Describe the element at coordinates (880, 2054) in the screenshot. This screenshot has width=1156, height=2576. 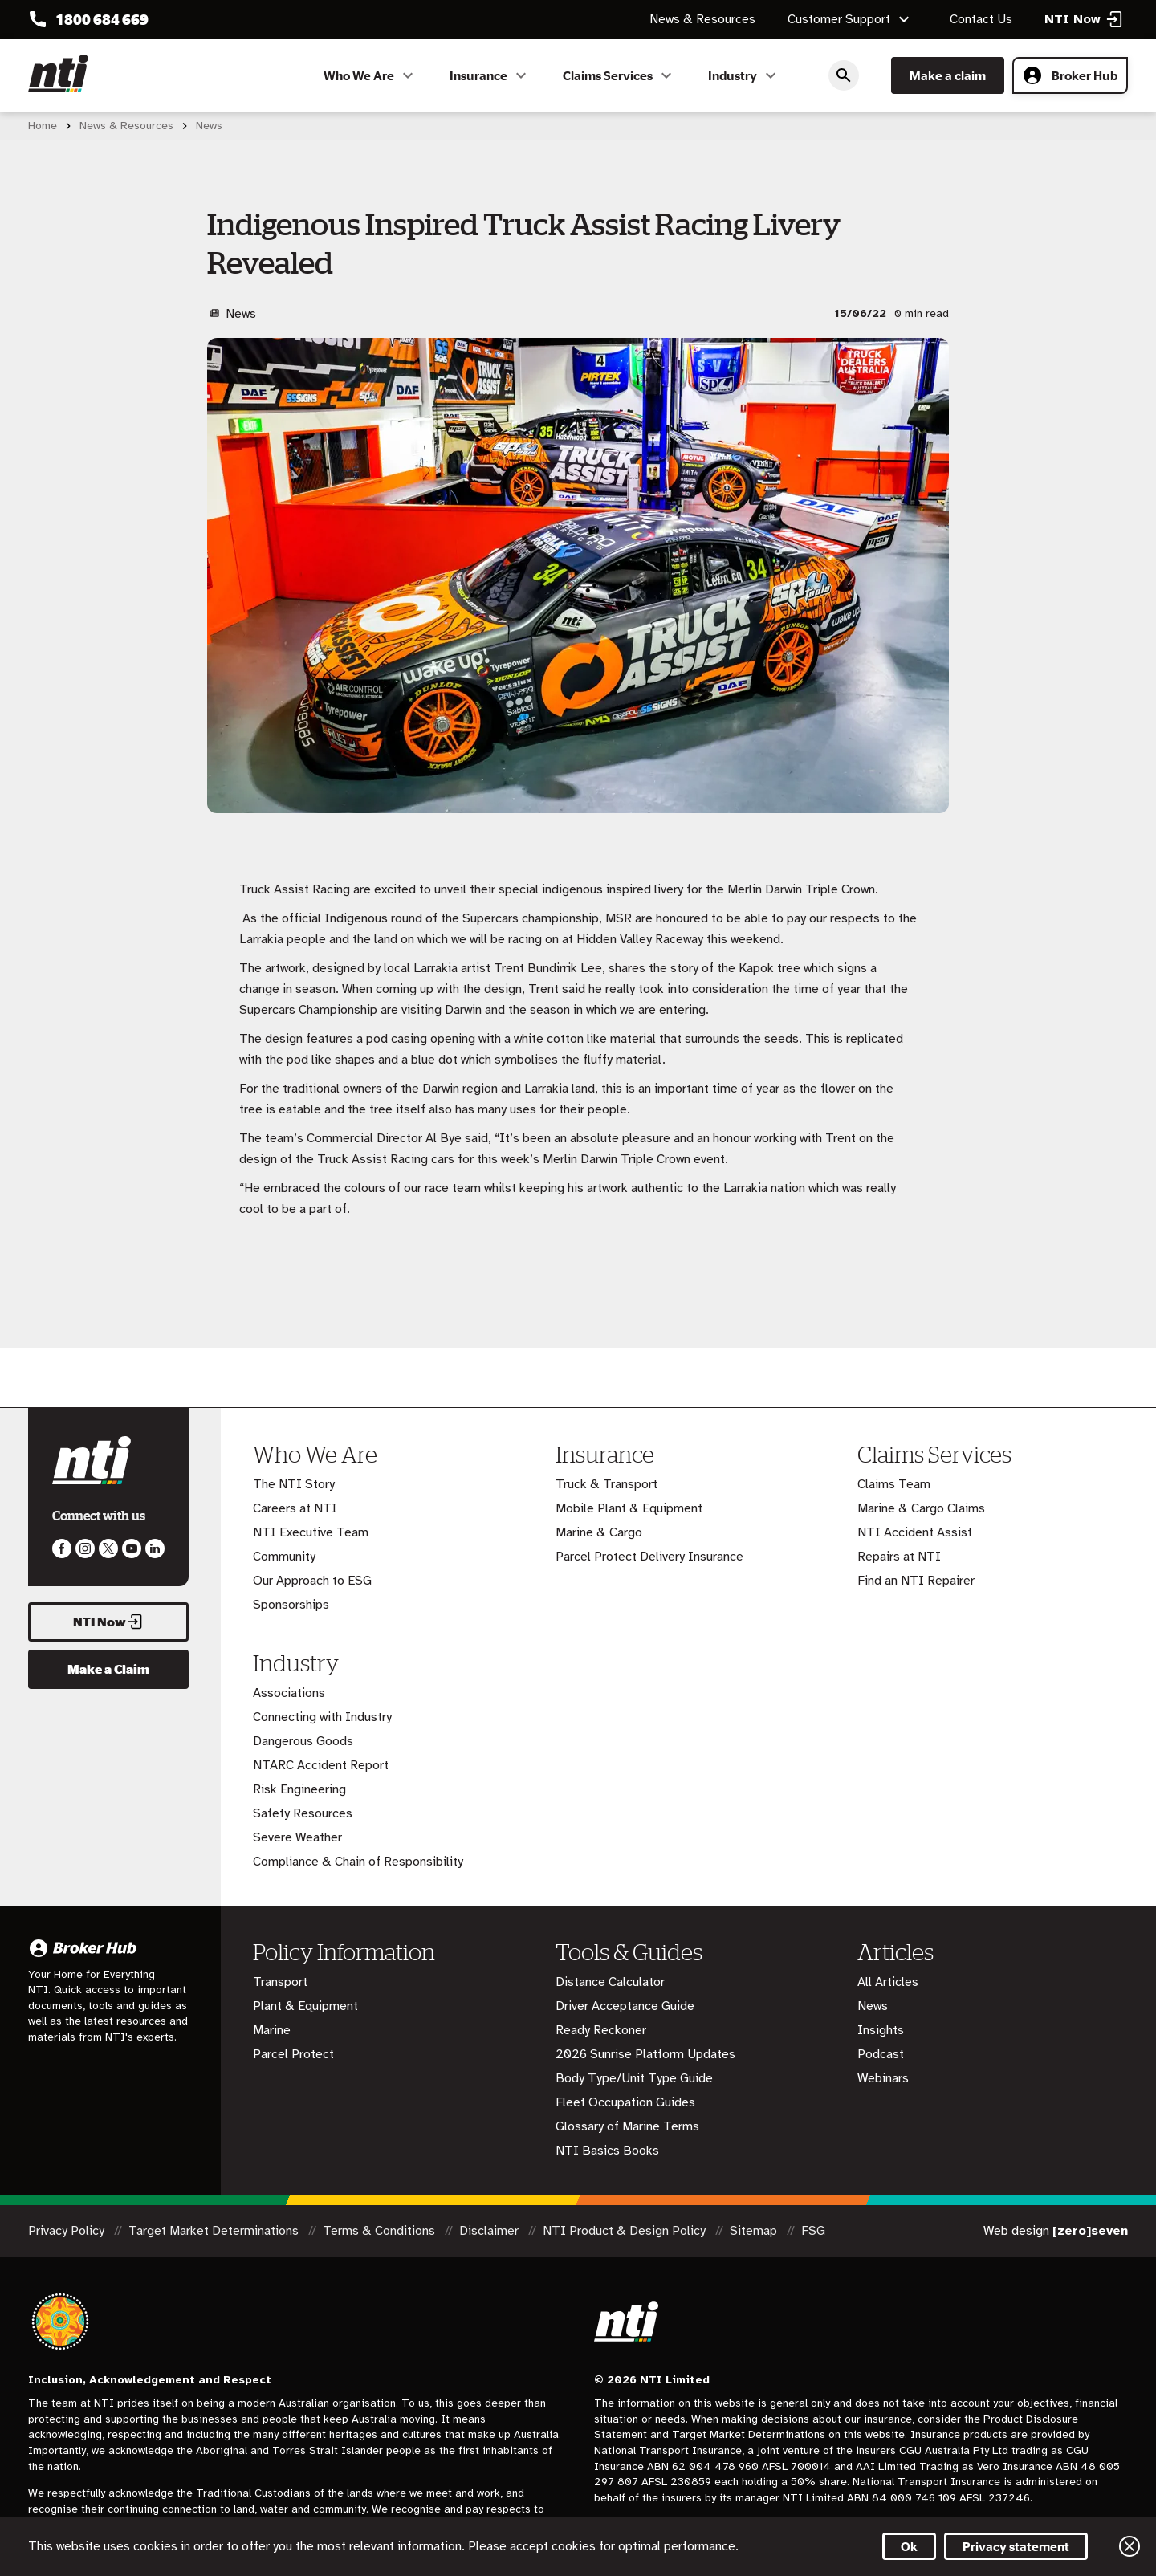
I see `Podcast` at that location.